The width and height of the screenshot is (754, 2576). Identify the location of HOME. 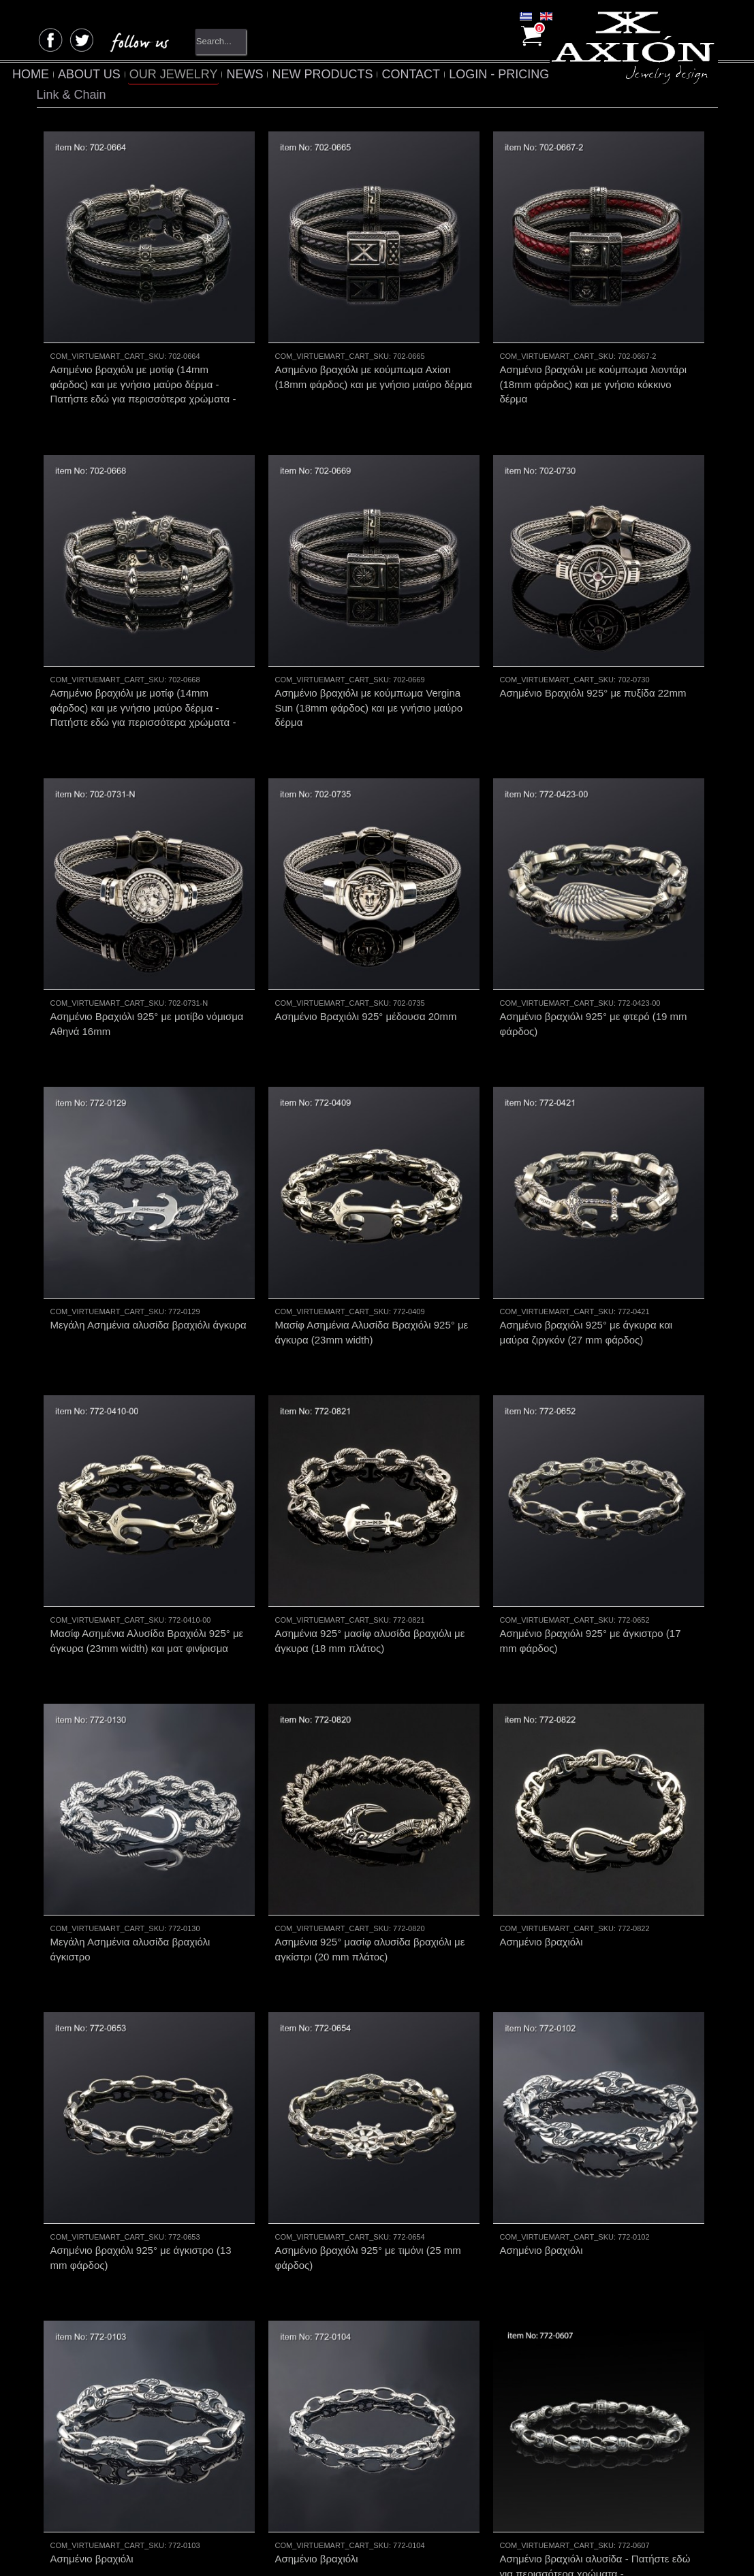
(60, 74).